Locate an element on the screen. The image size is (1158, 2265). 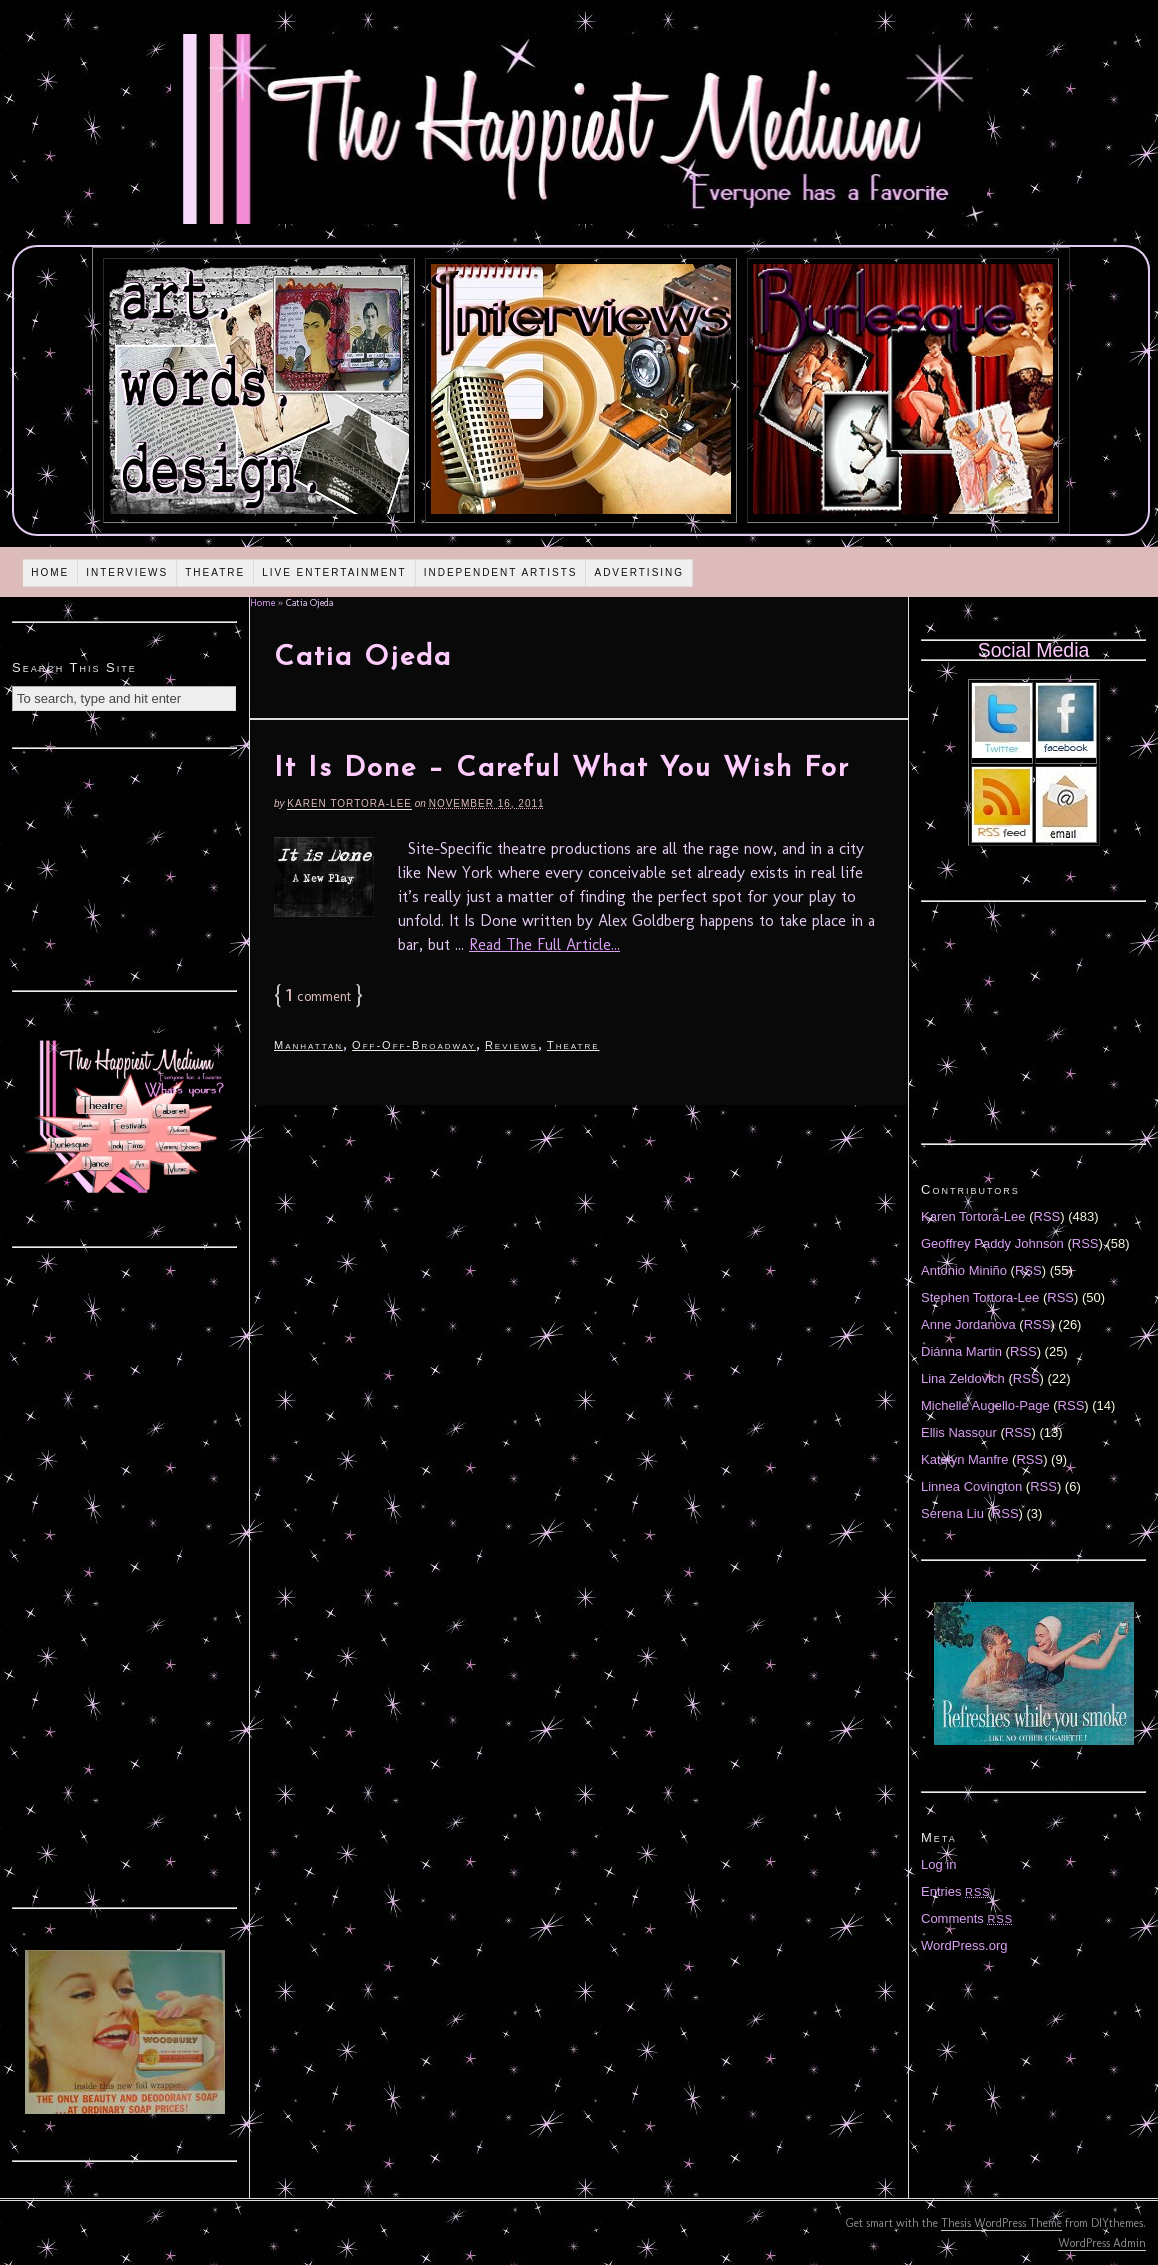
Off-Off-Broadway is located at coordinates (414, 1045).